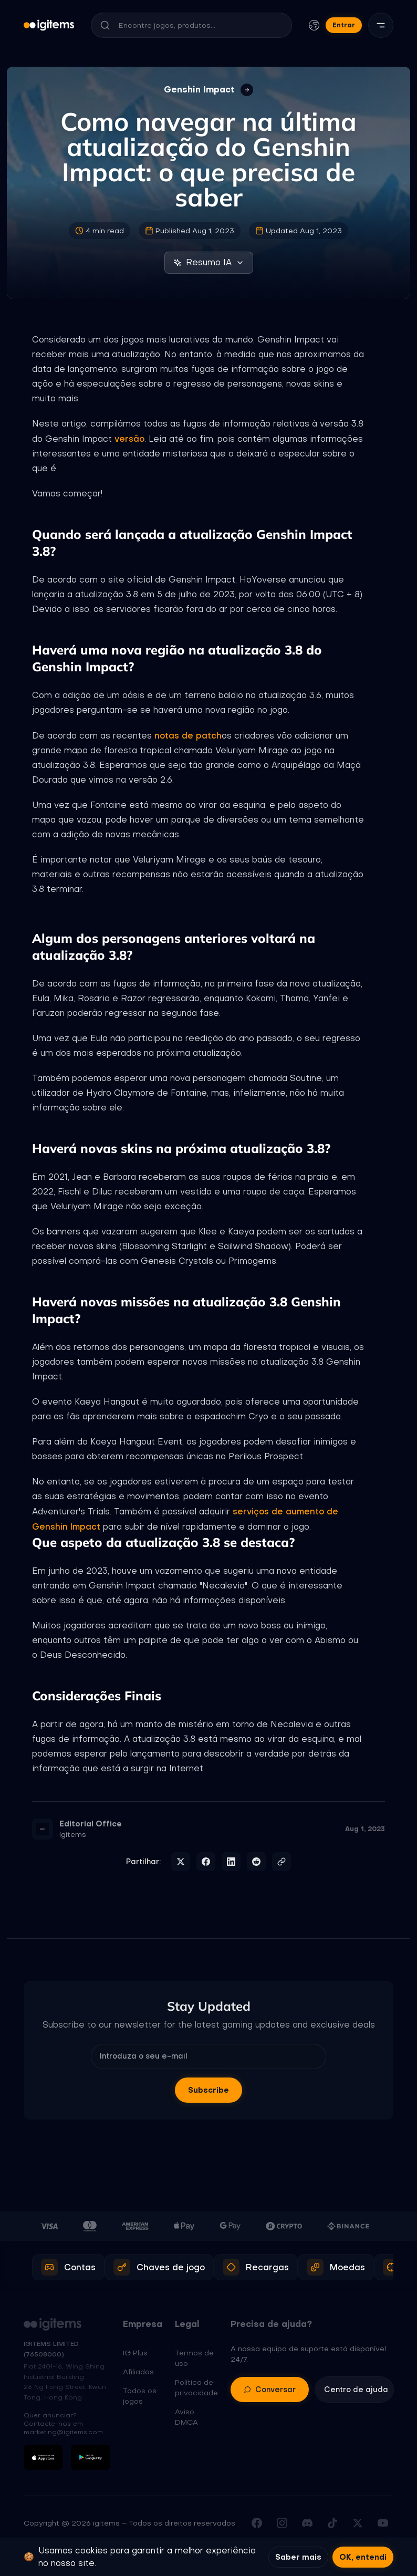 This screenshot has height=2576, width=417. I want to click on [Juntar-se ao nosso Discord], so click(307, 2522).